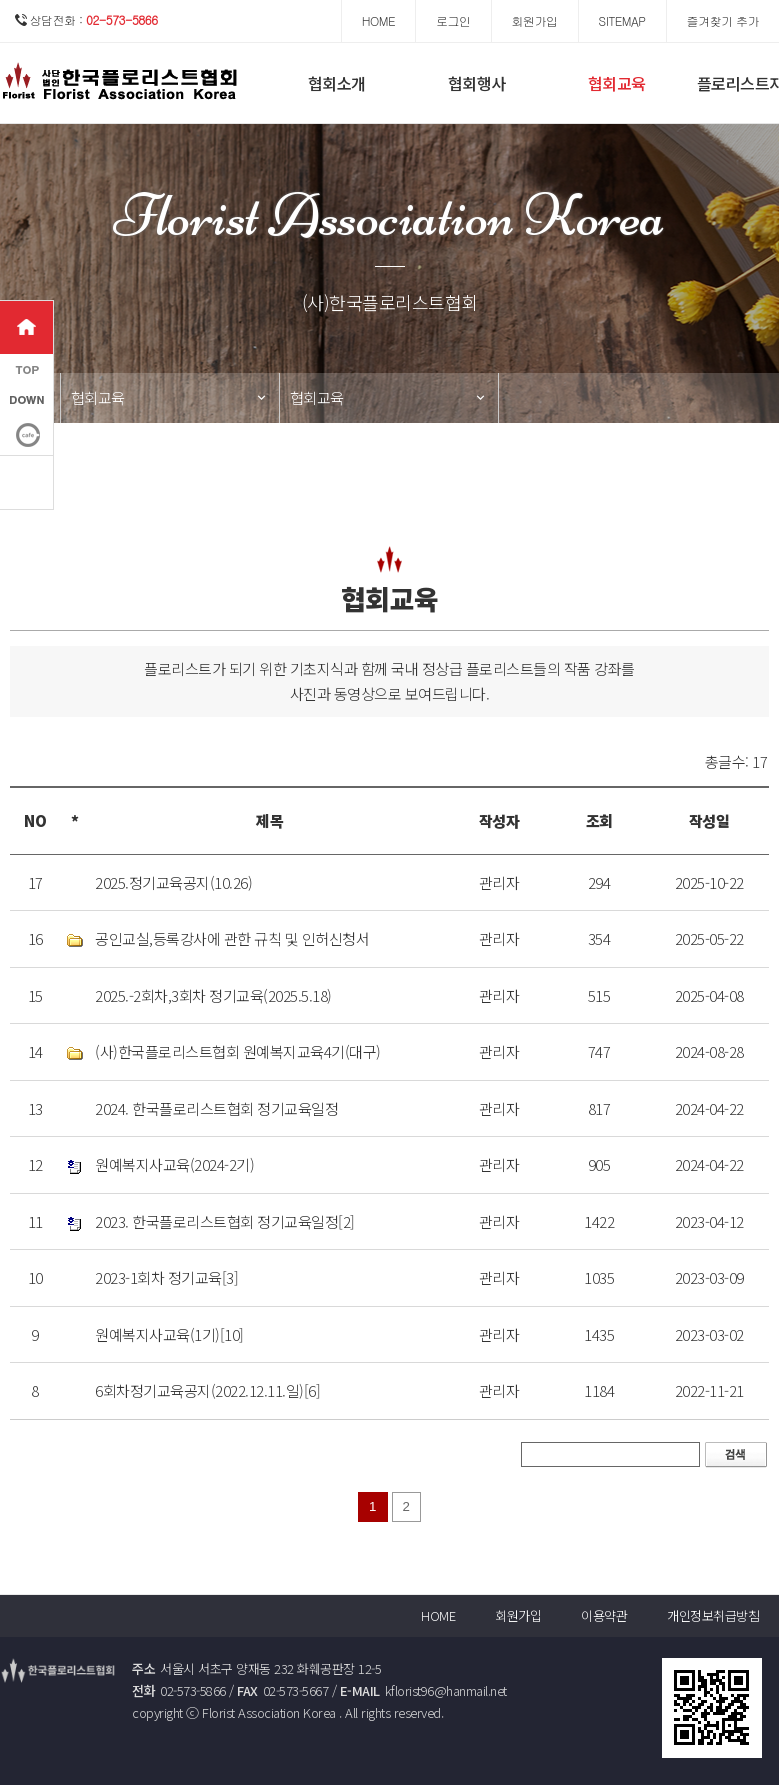 The height and width of the screenshot is (1785, 779). What do you see at coordinates (238, 1051) in the screenshot?
I see `(사)한국플로리스트협회 원예복지교육4기(대구)` at bounding box center [238, 1051].